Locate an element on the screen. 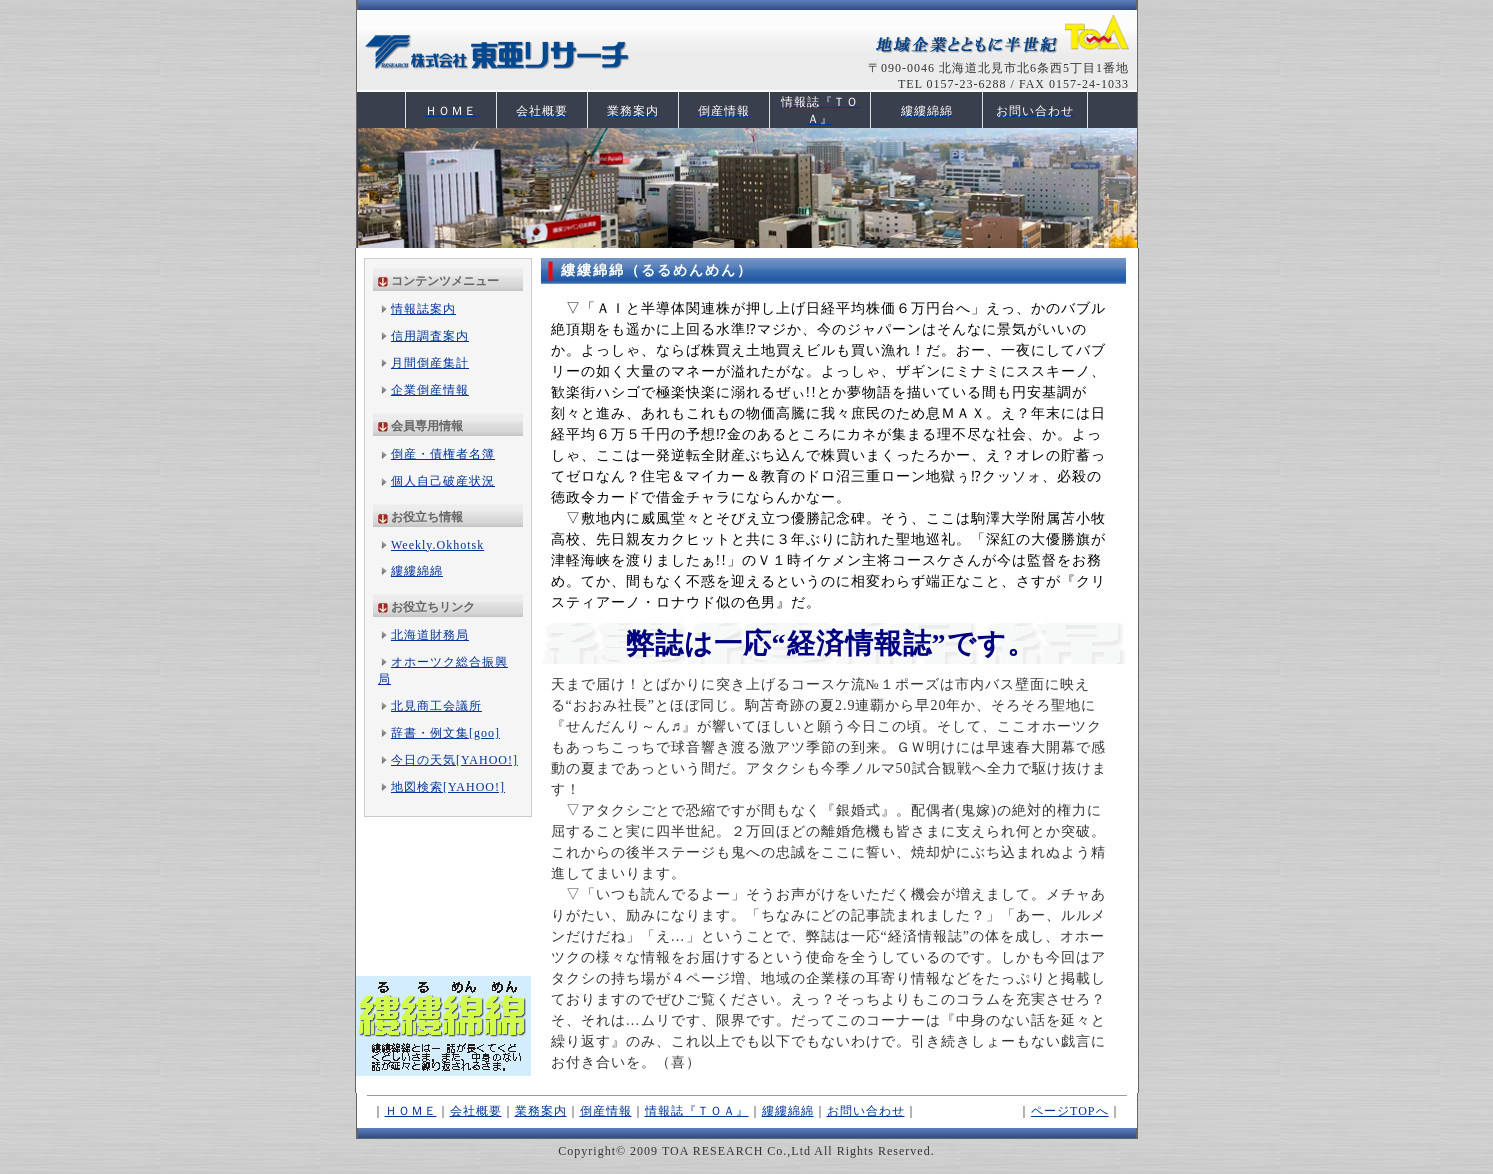  ＨＯＭＥ is located at coordinates (411, 1111).